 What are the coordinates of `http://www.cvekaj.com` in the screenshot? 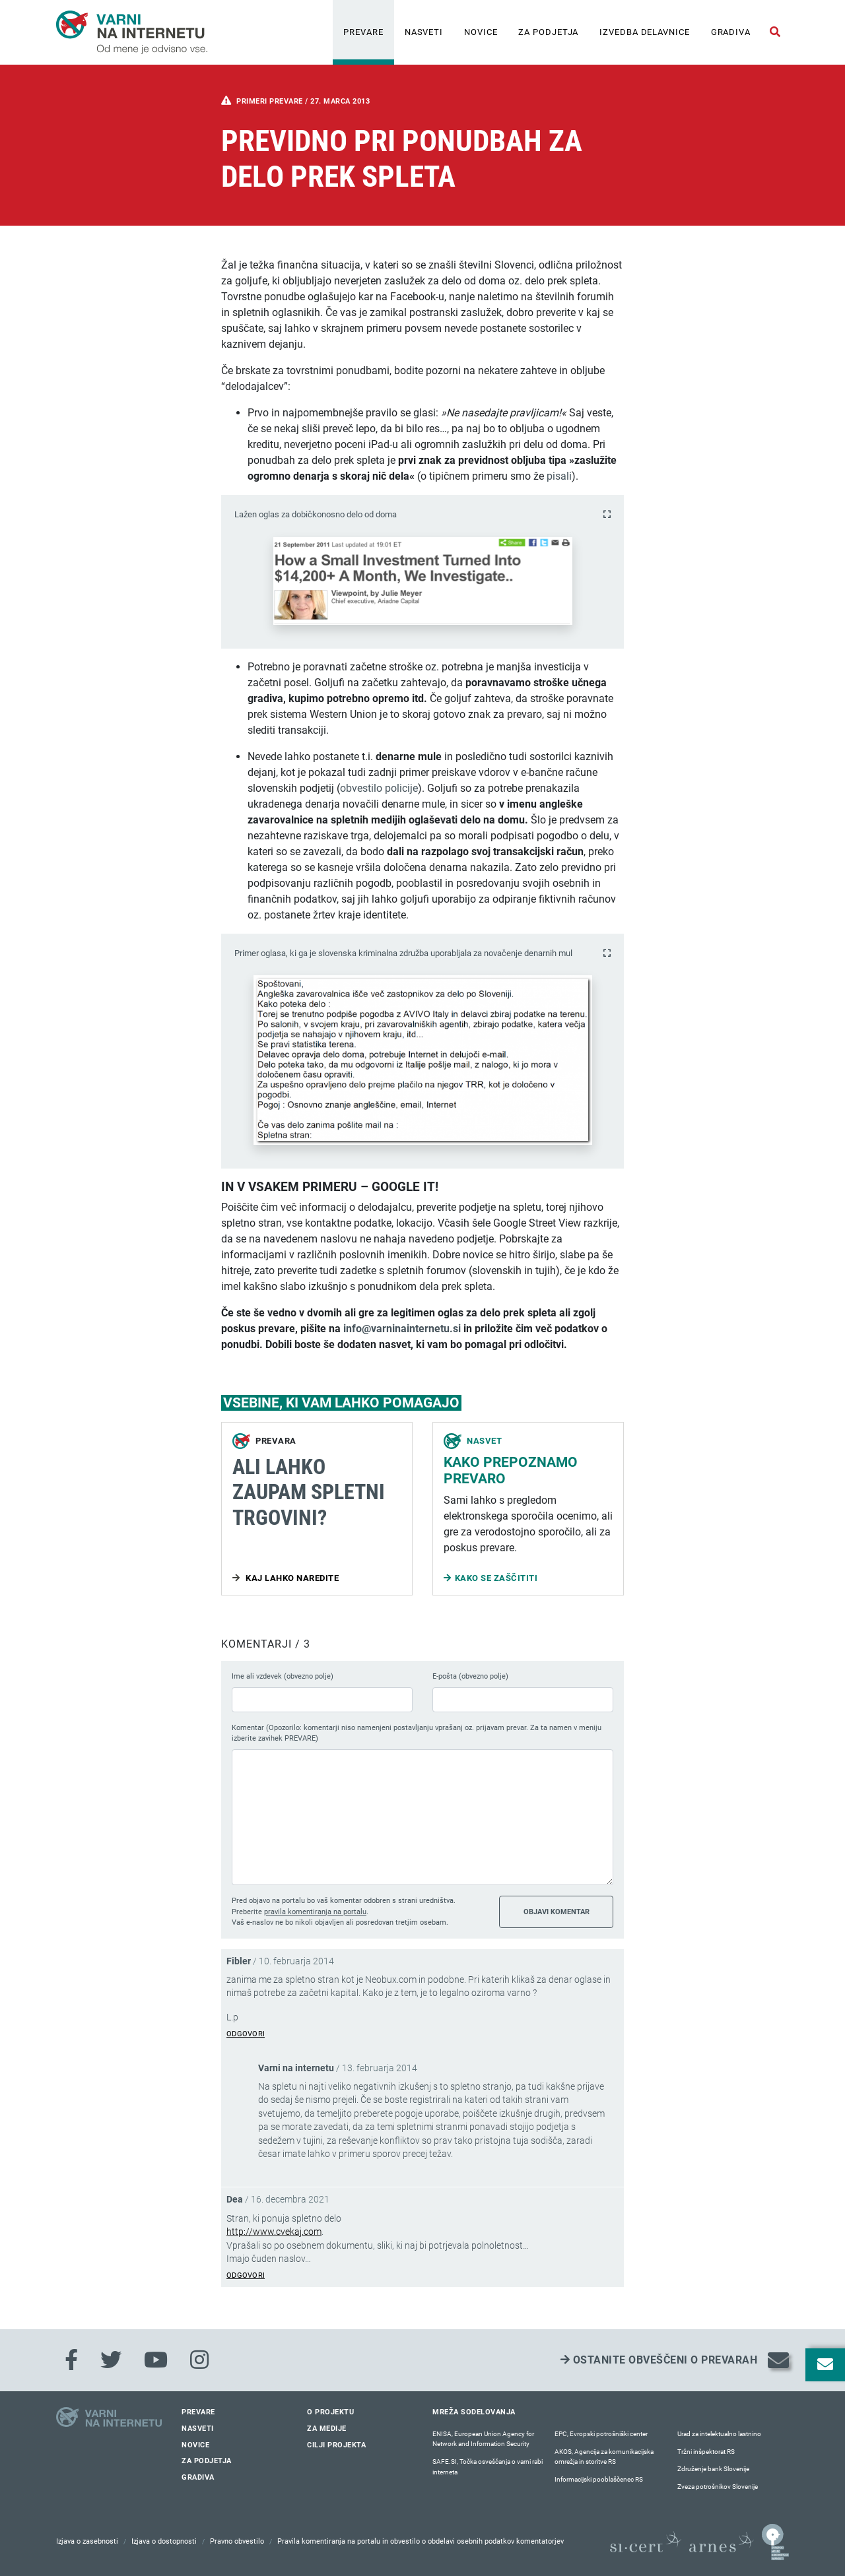 It's located at (273, 2231).